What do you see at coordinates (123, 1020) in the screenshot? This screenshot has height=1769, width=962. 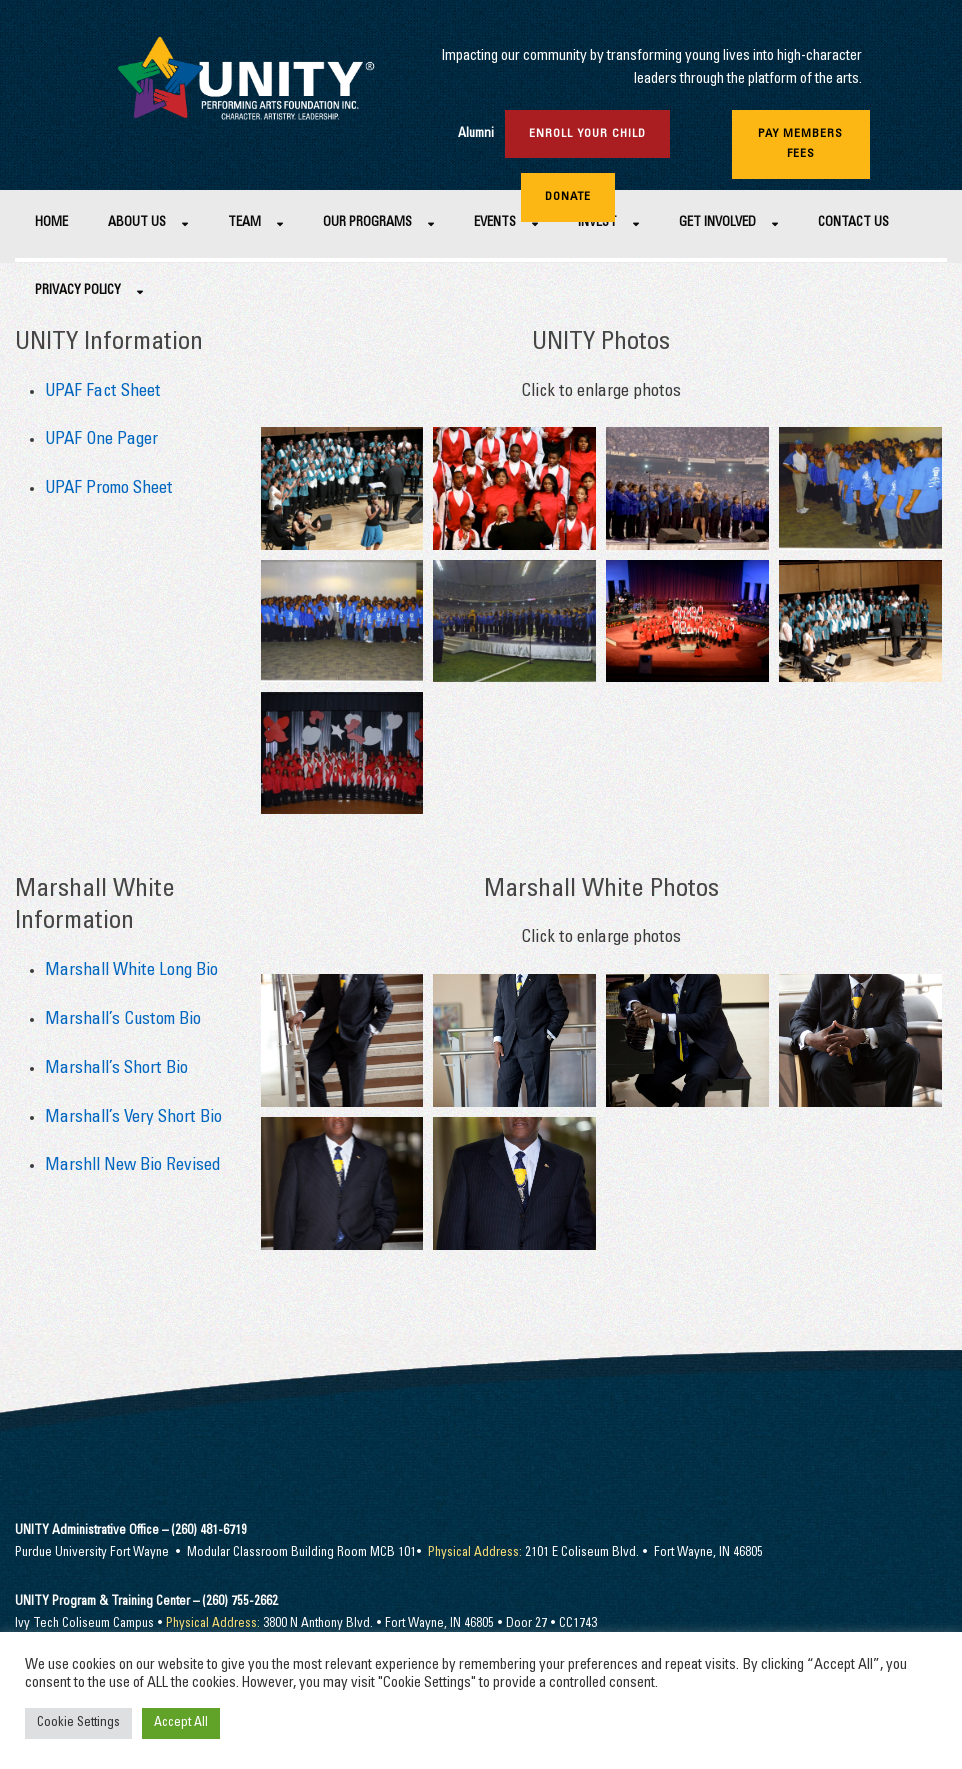 I see `Marshall’s Custom Bio` at bounding box center [123, 1020].